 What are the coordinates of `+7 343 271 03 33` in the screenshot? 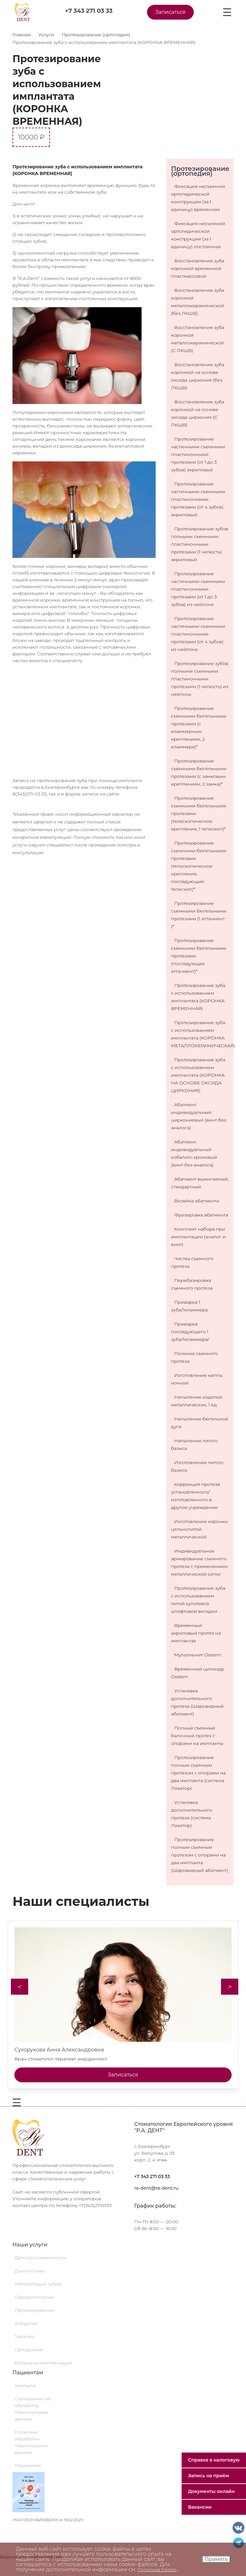 It's located at (152, 2176).